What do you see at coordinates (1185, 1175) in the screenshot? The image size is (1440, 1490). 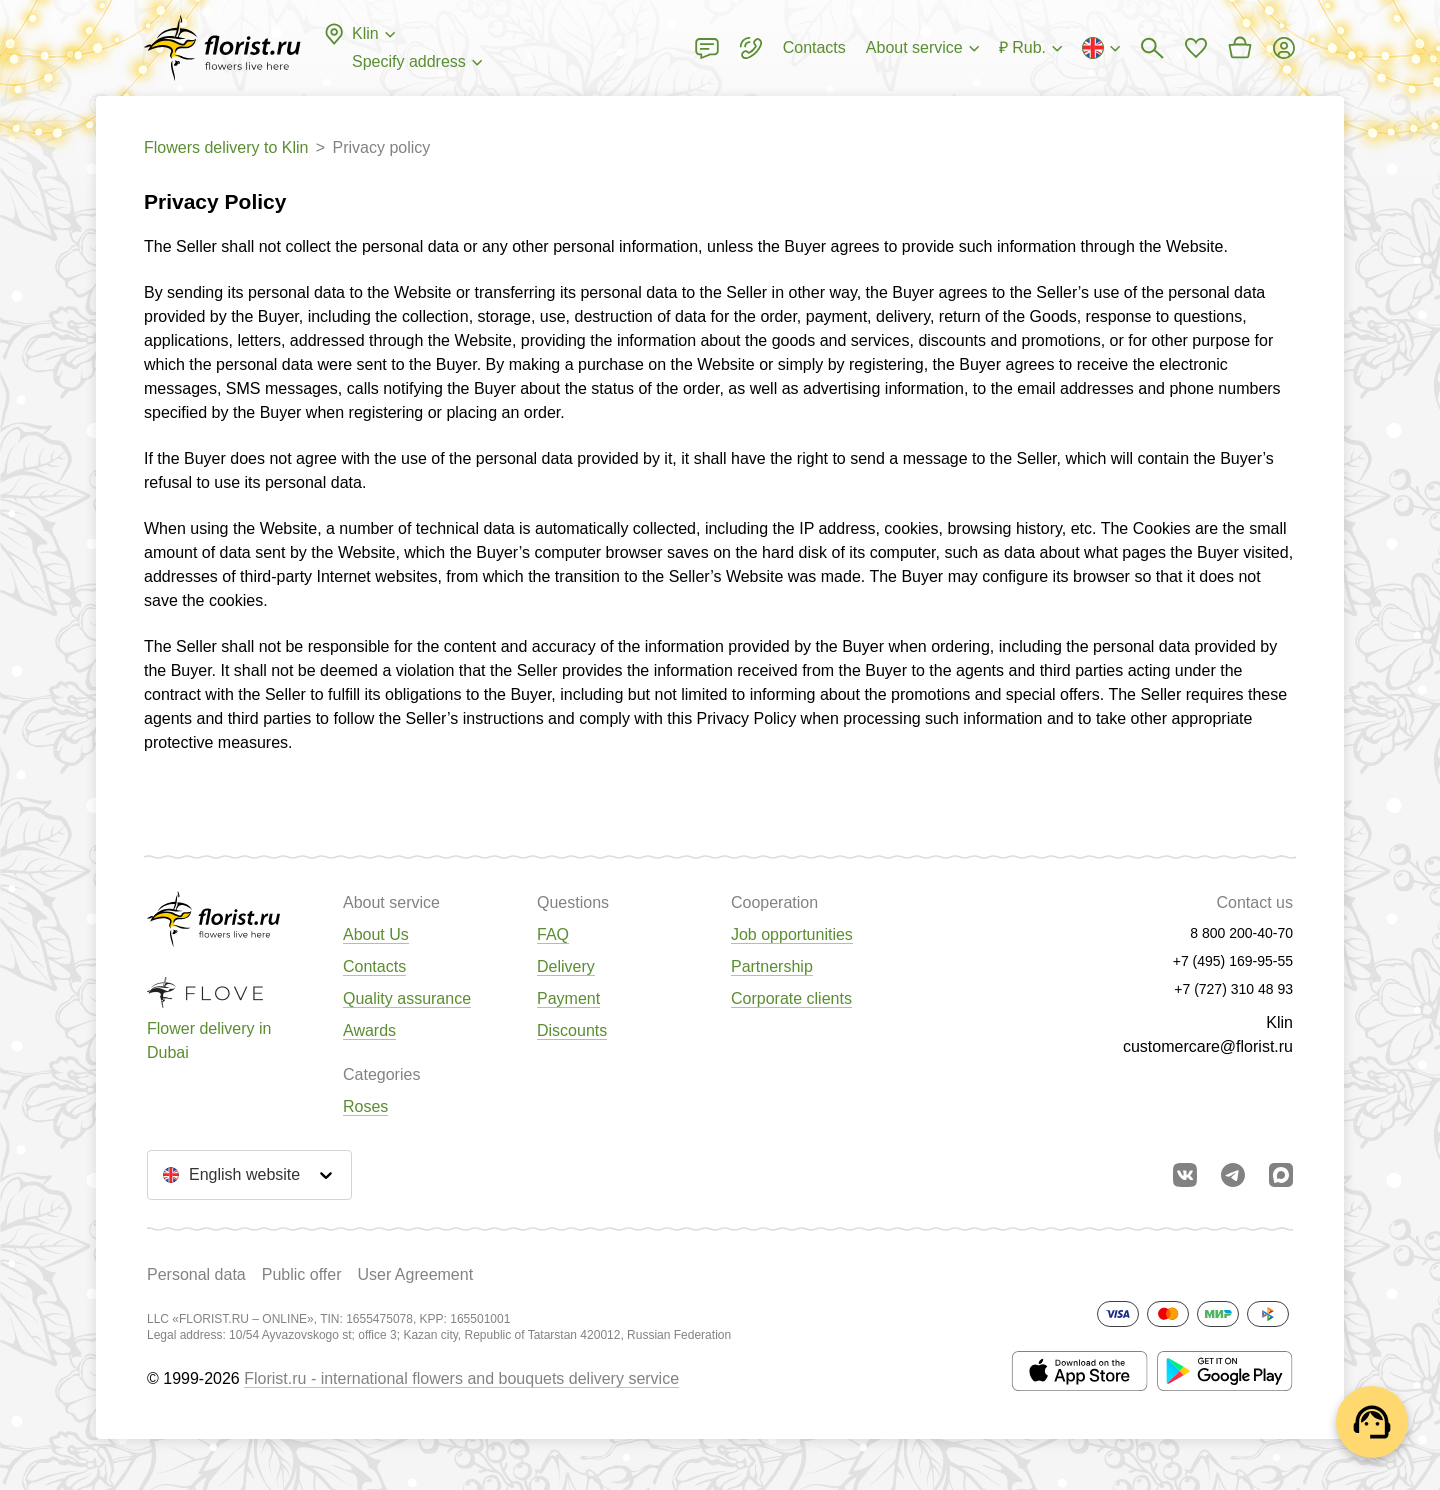 I see `[Go to vkontakte community]` at bounding box center [1185, 1175].